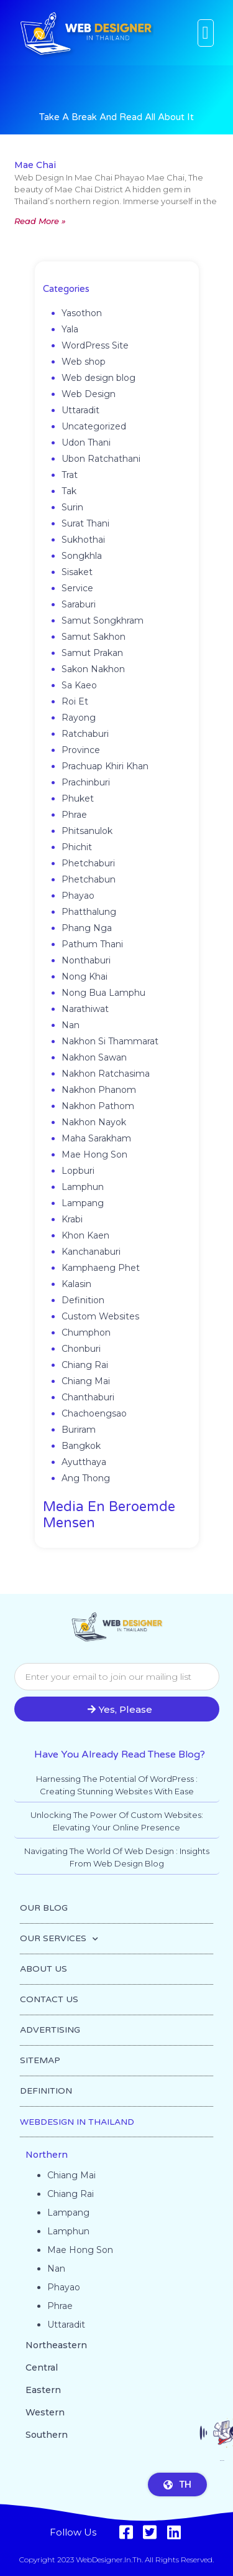 This screenshot has width=233, height=2576. What do you see at coordinates (46, 2091) in the screenshot?
I see `DEFINITION` at bounding box center [46, 2091].